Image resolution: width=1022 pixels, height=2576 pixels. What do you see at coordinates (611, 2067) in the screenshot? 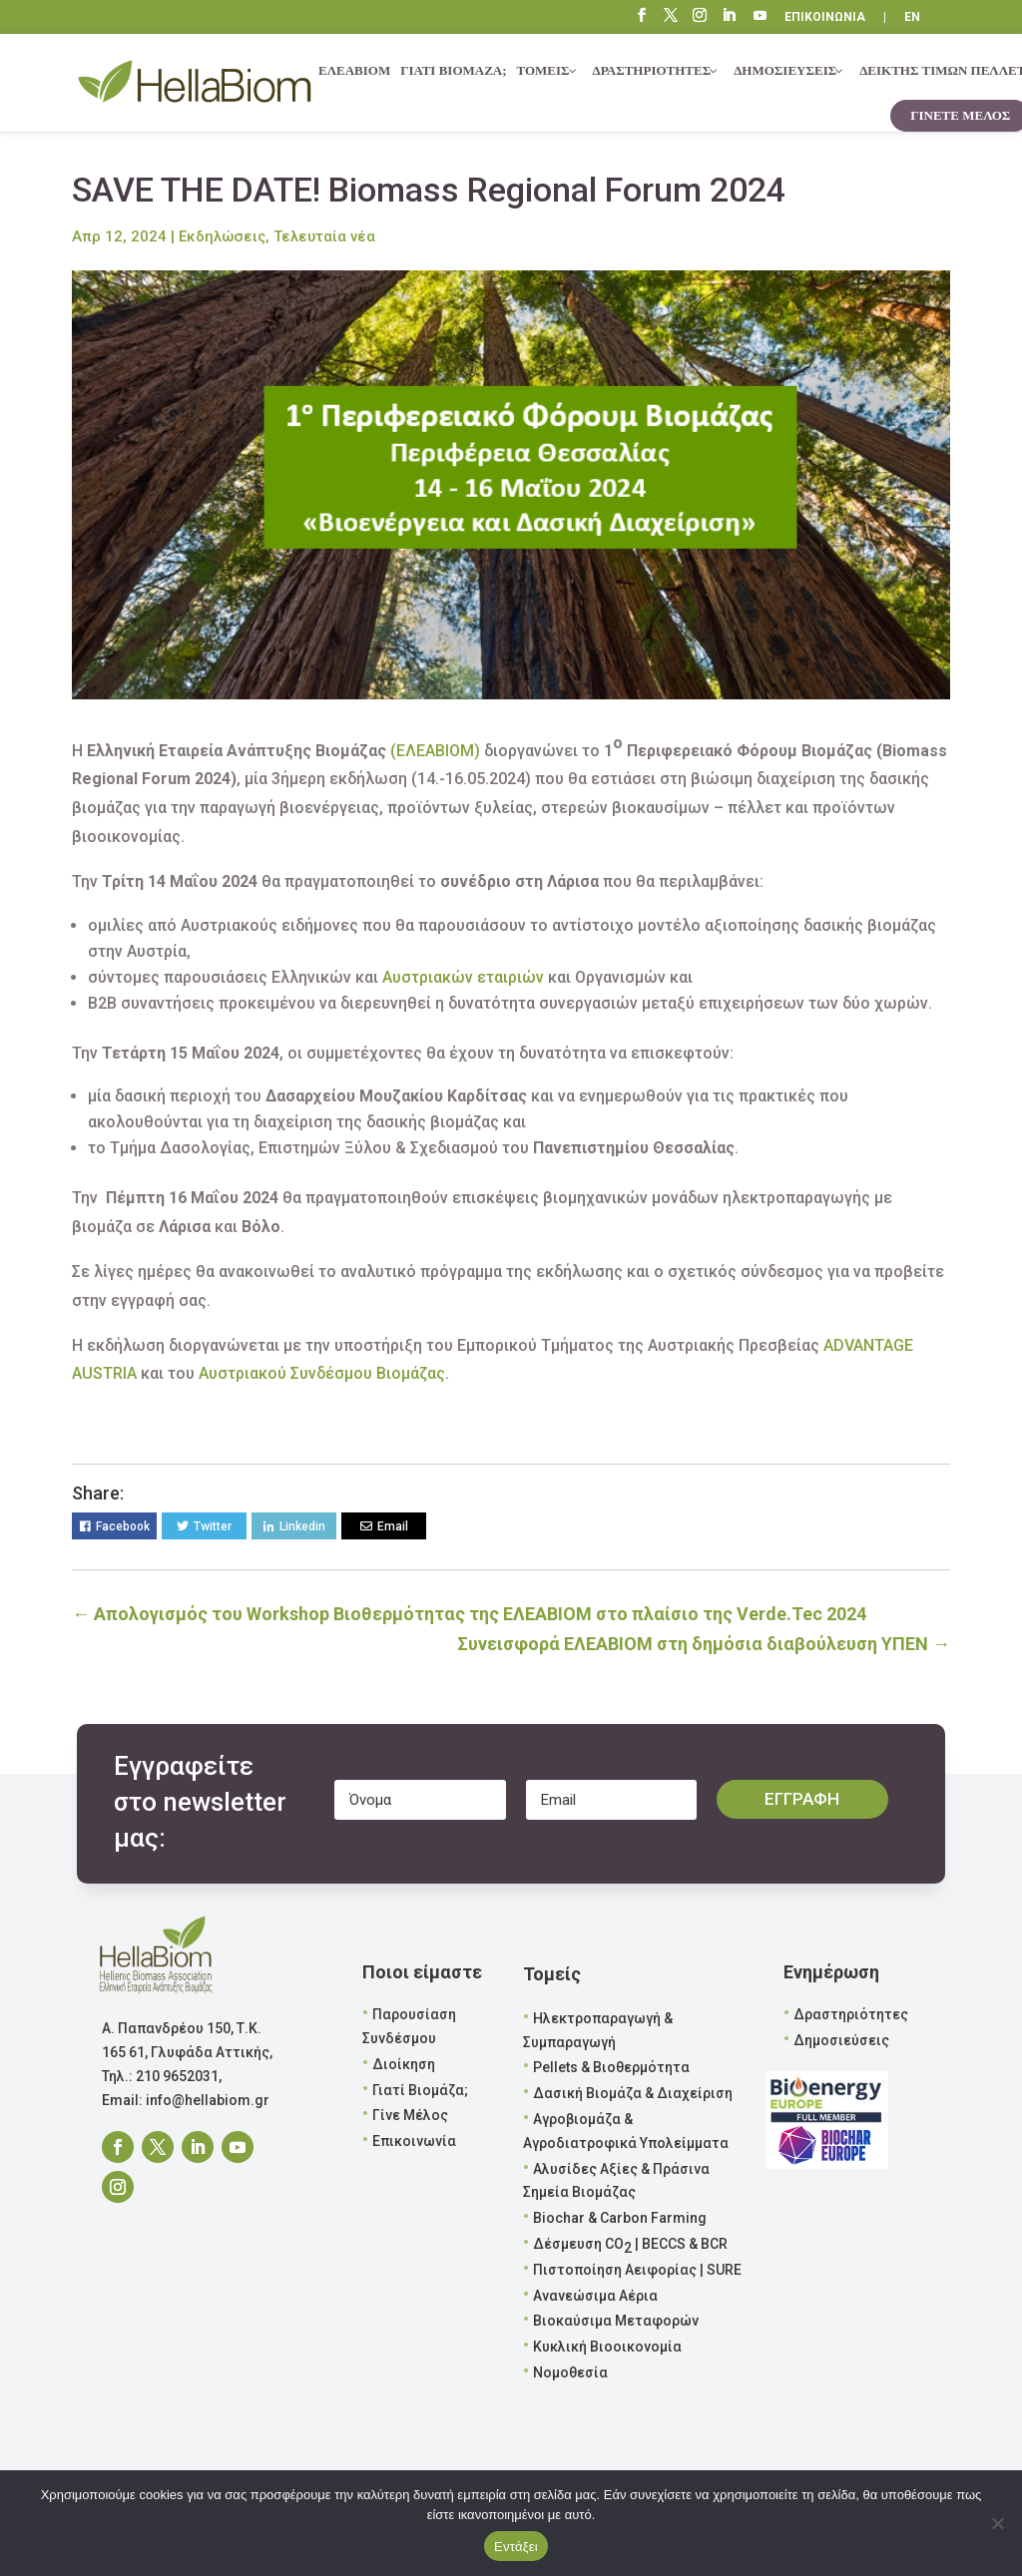
I see `Pellets & Βιοθερμότητα` at bounding box center [611, 2067].